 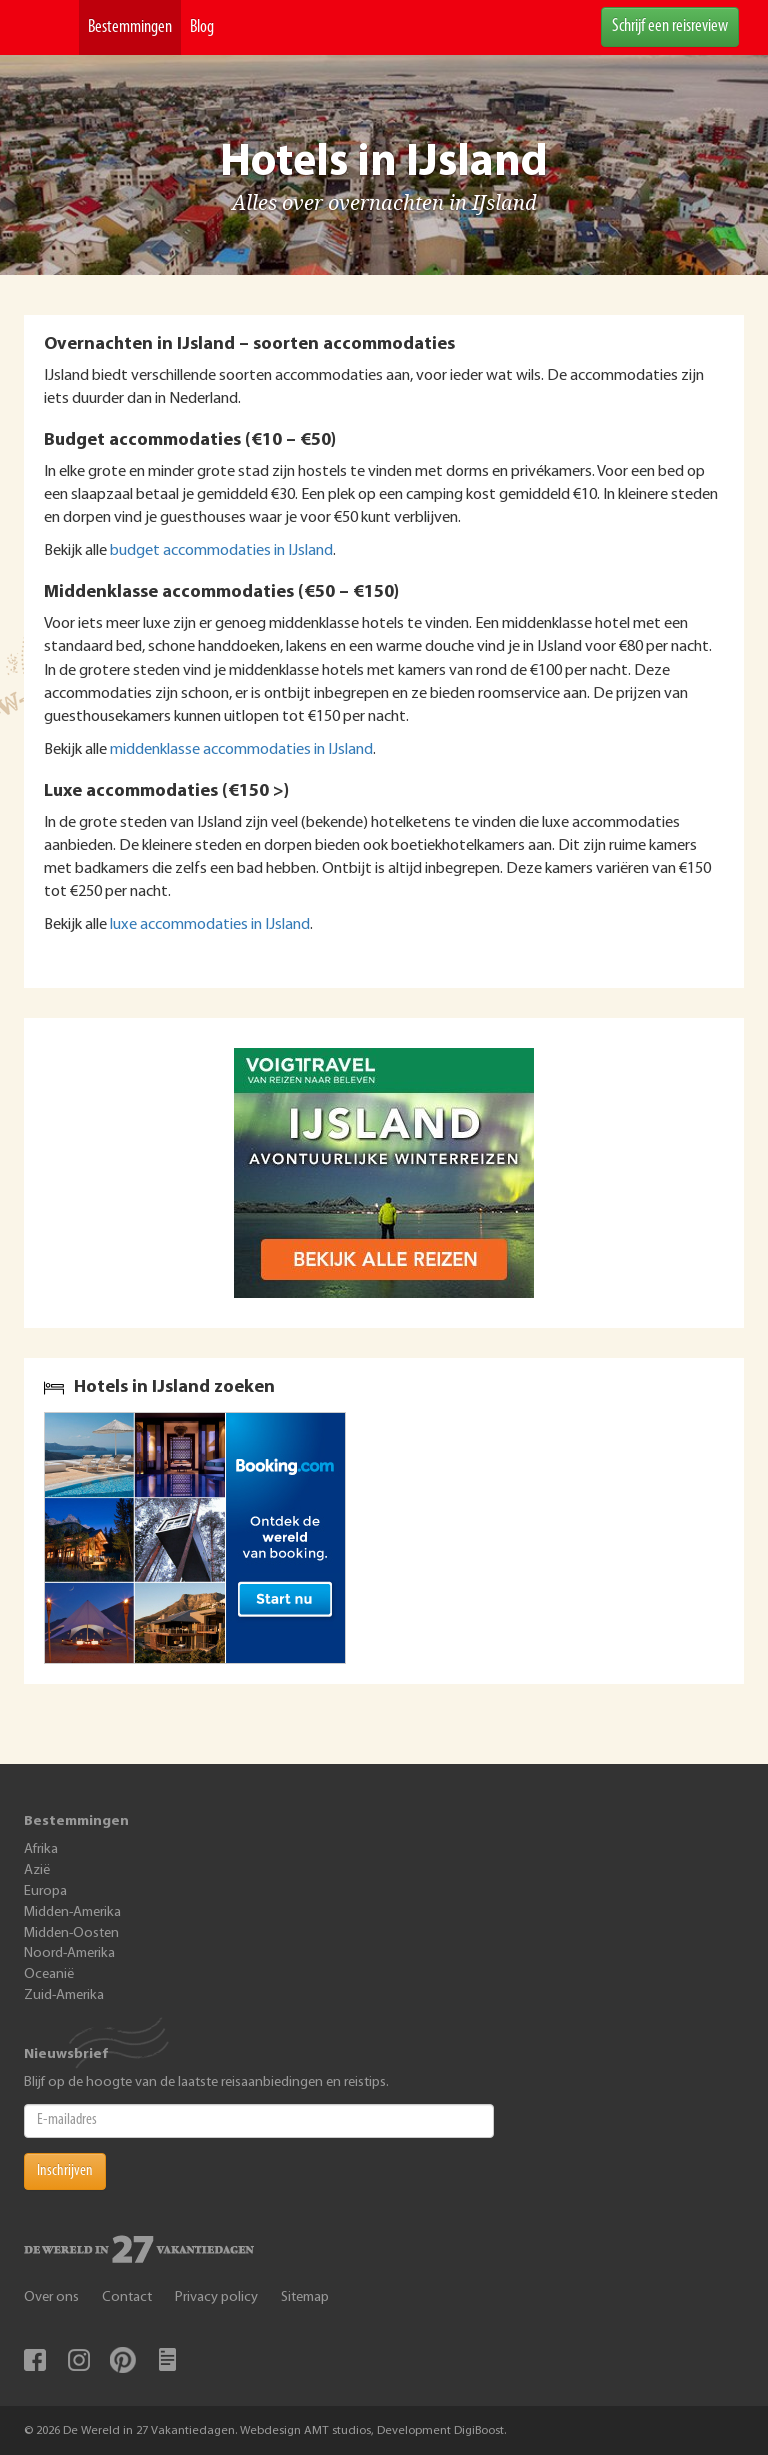 What do you see at coordinates (127, 2297) in the screenshot?
I see `Contact` at bounding box center [127, 2297].